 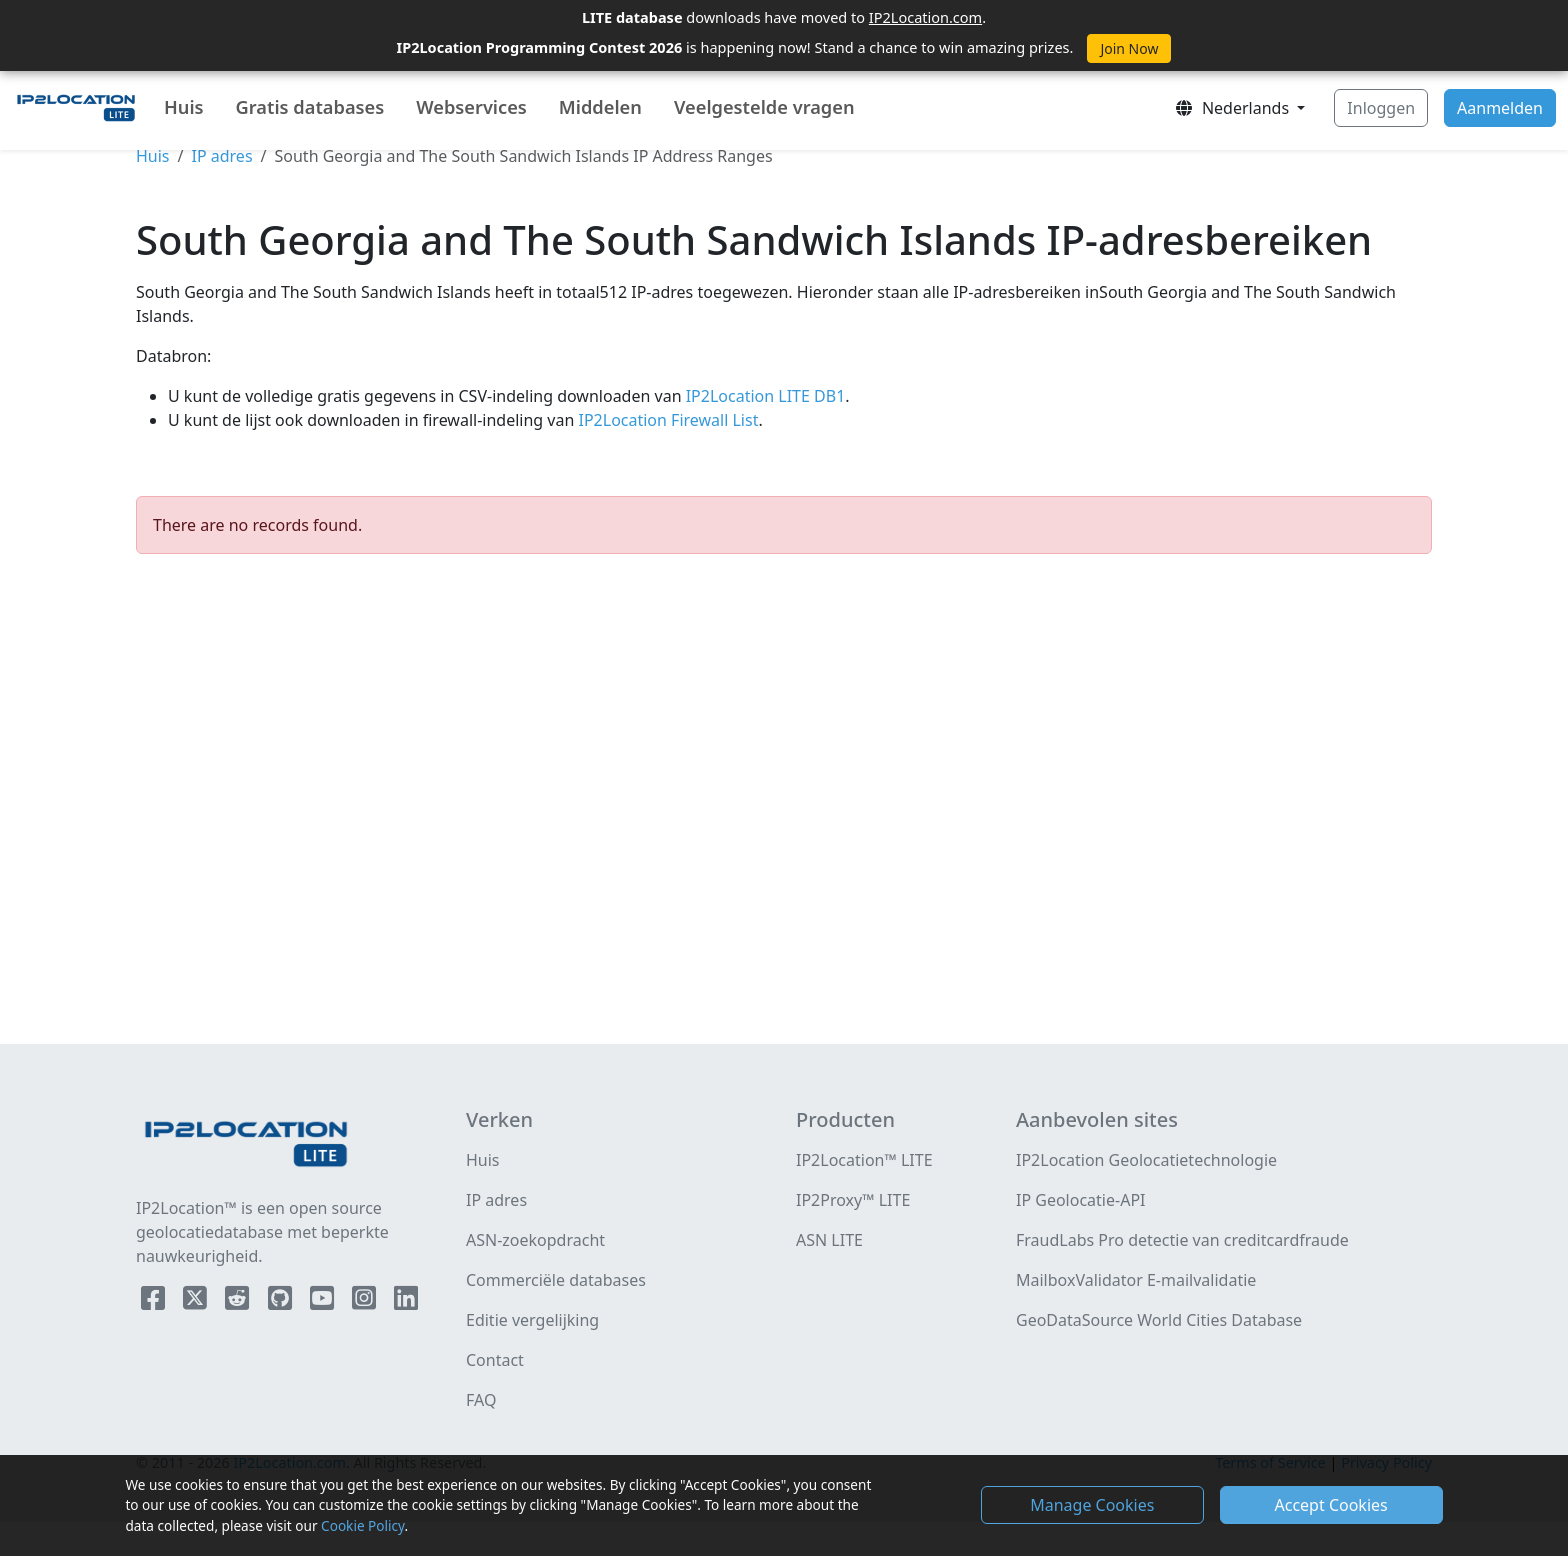 What do you see at coordinates (1081, 1200) in the screenshot?
I see `IP Geolocatie-API` at bounding box center [1081, 1200].